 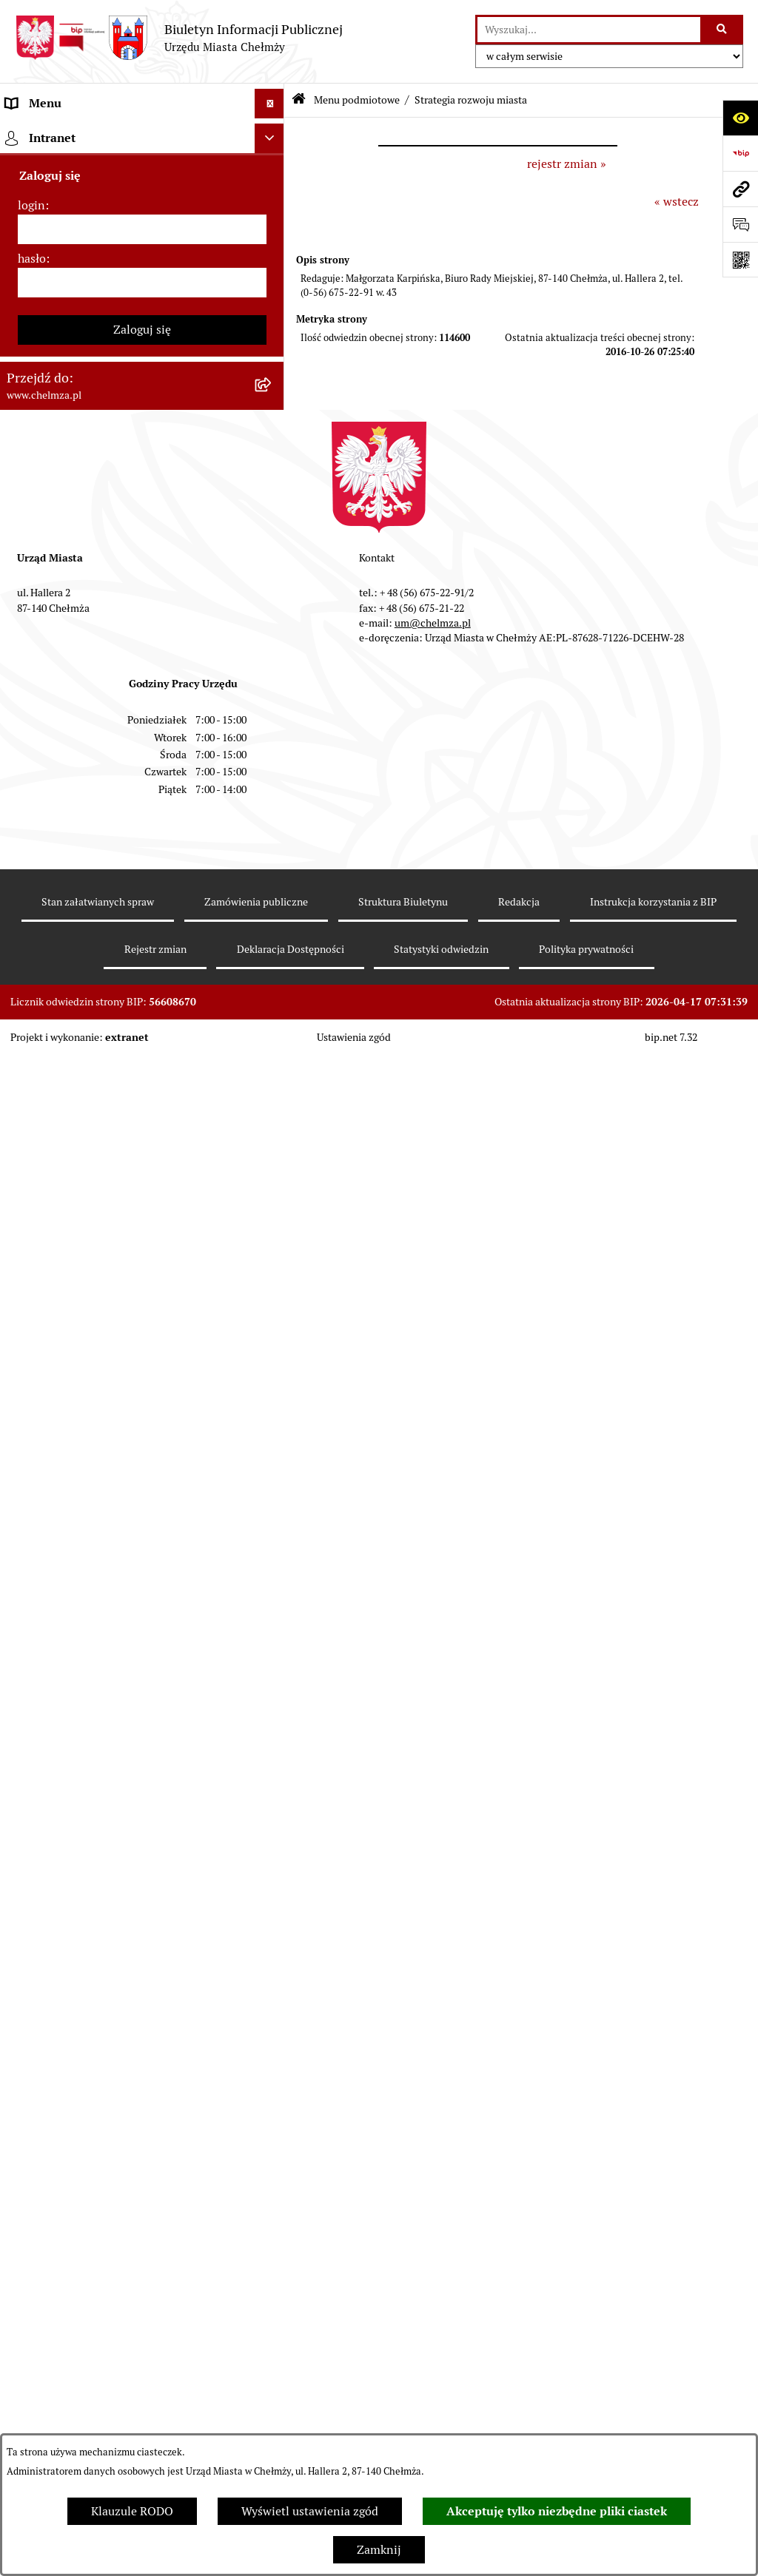 What do you see at coordinates (273, 486) in the screenshot?
I see `[rozwiń: Zamówienia publiczne]` at bounding box center [273, 486].